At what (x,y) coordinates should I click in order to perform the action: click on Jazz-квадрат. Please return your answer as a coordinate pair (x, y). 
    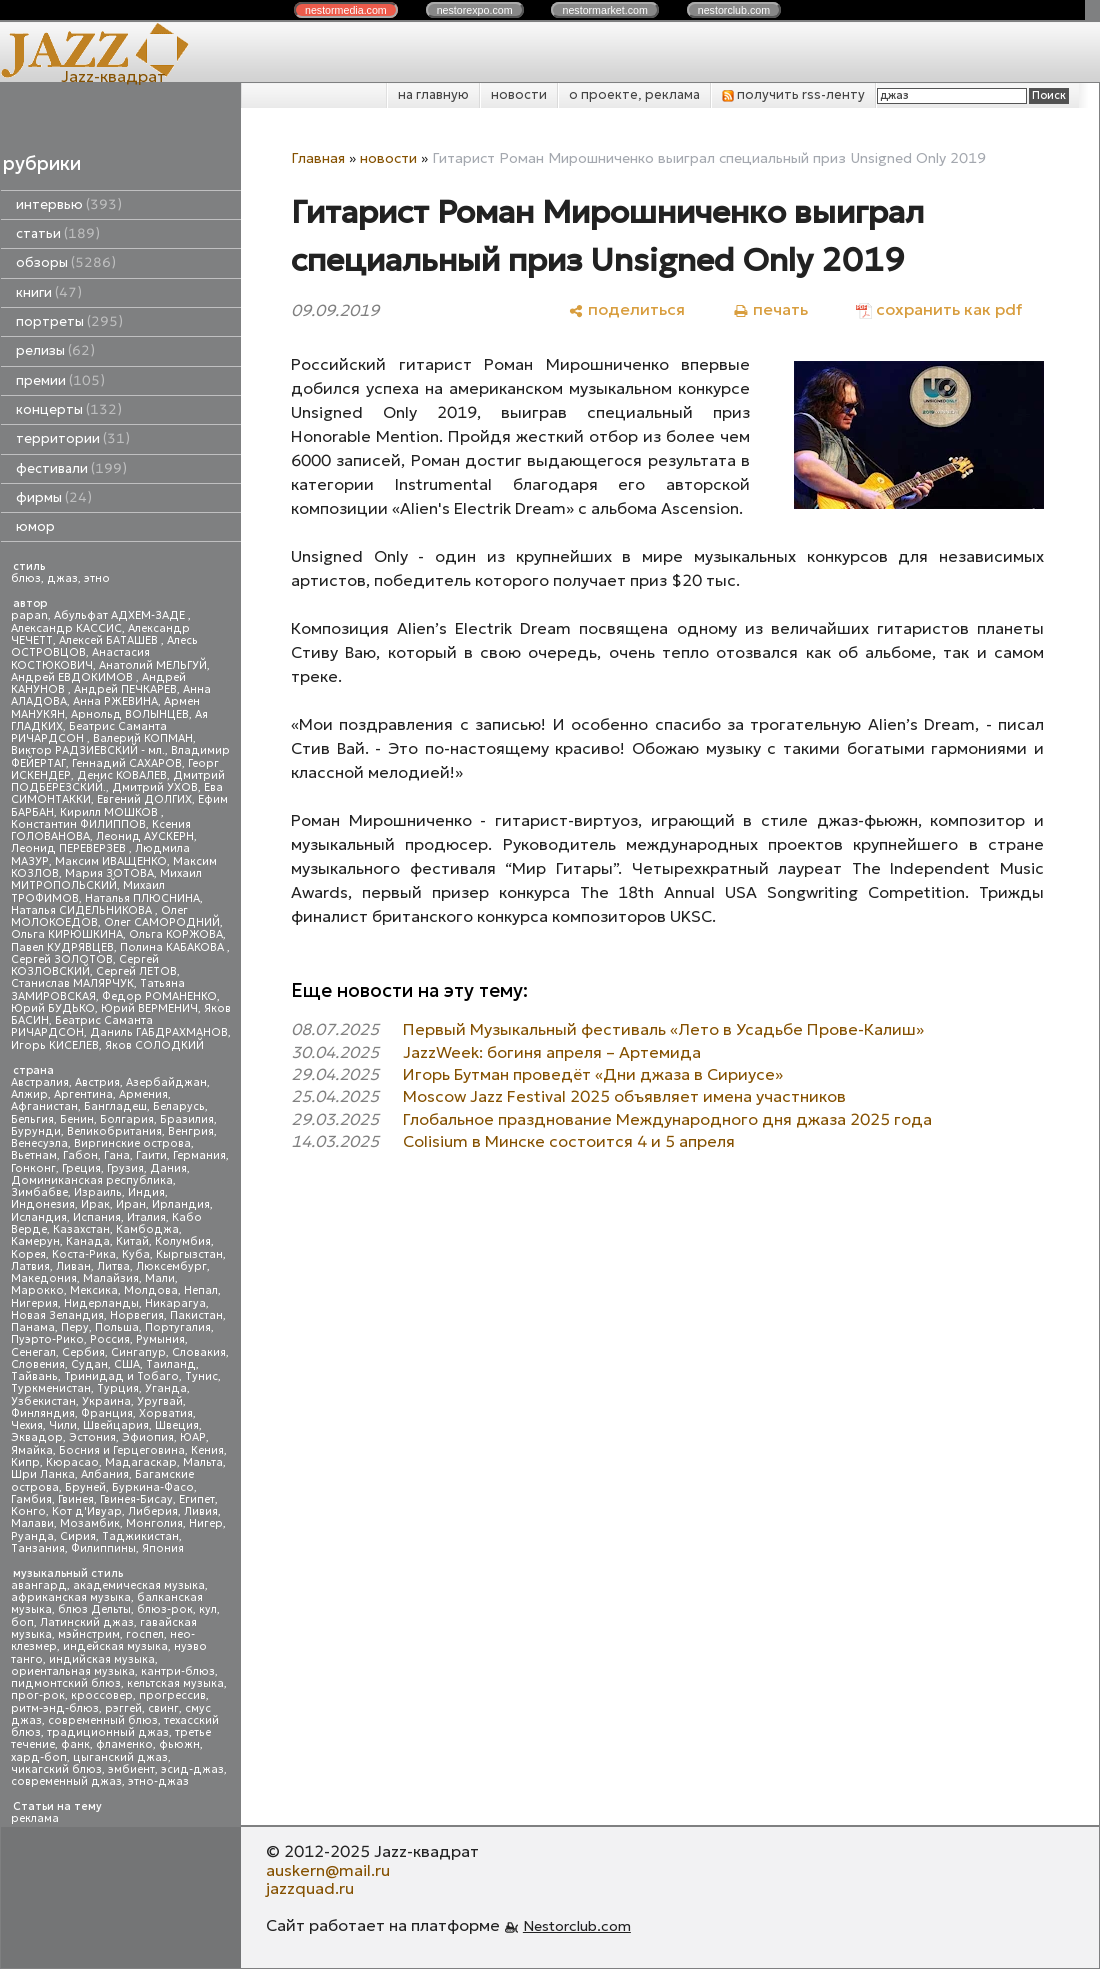
    Looking at the image, I should click on (113, 76).